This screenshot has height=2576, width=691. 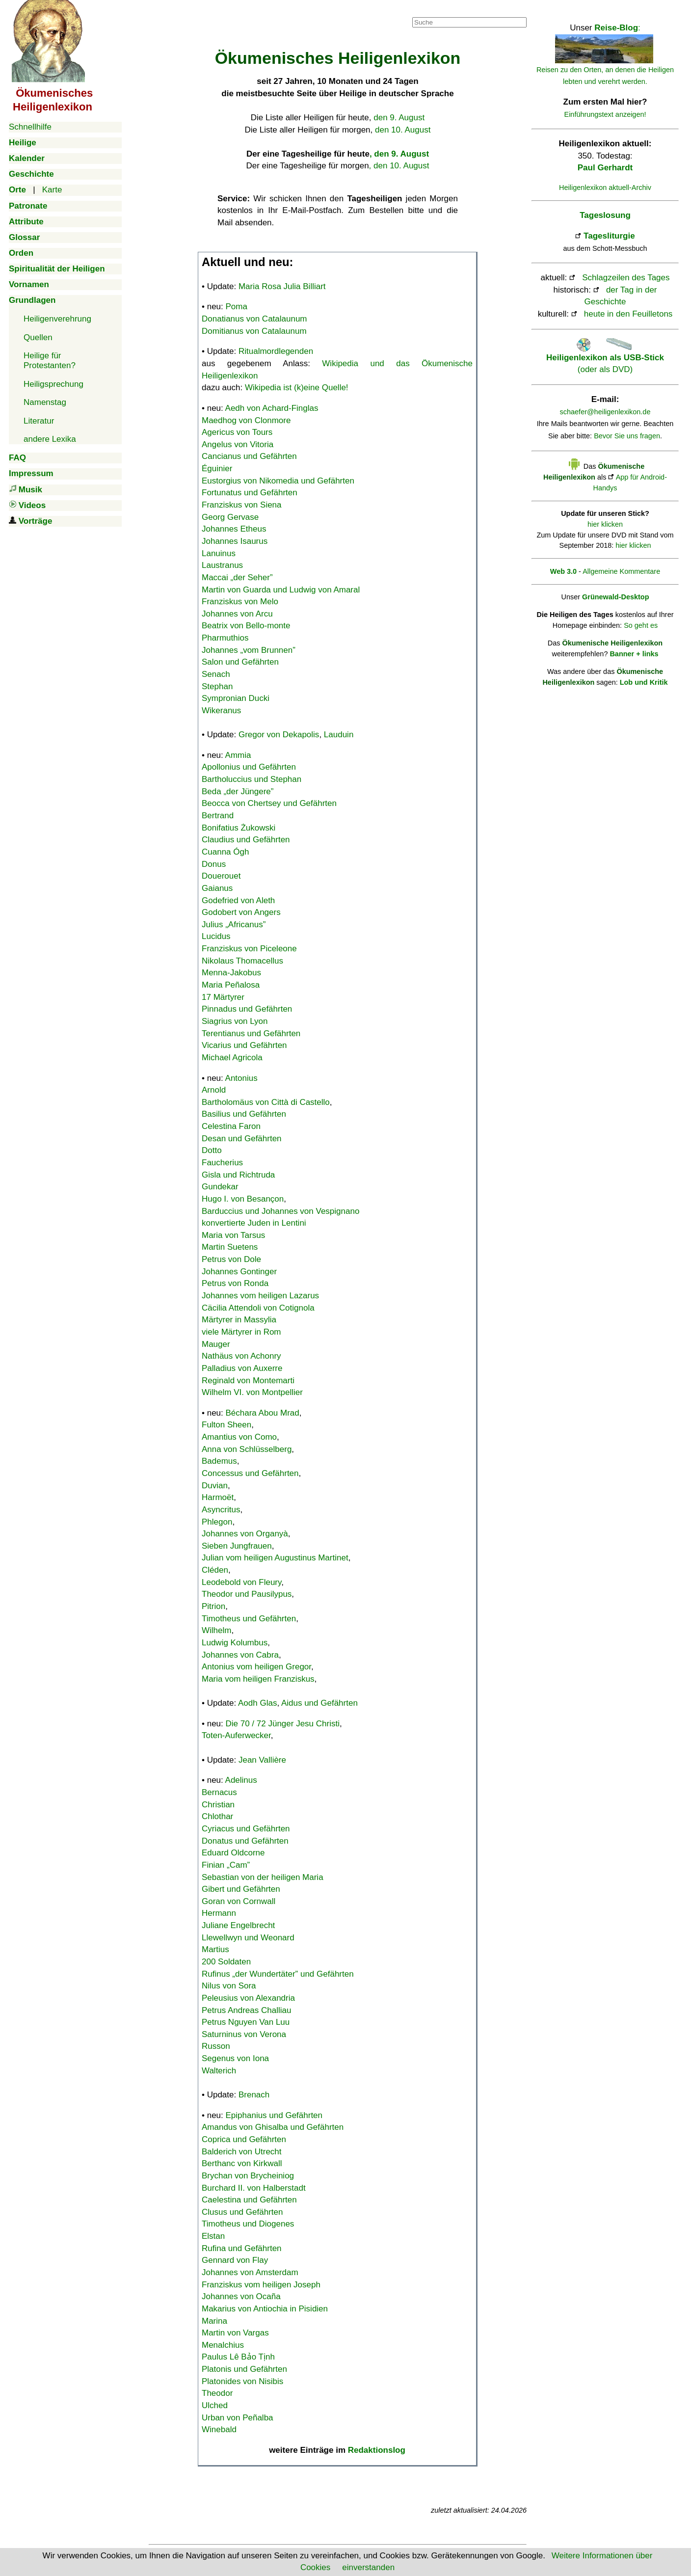 What do you see at coordinates (241, 1078) in the screenshot?
I see `Antonius` at bounding box center [241, 1078].